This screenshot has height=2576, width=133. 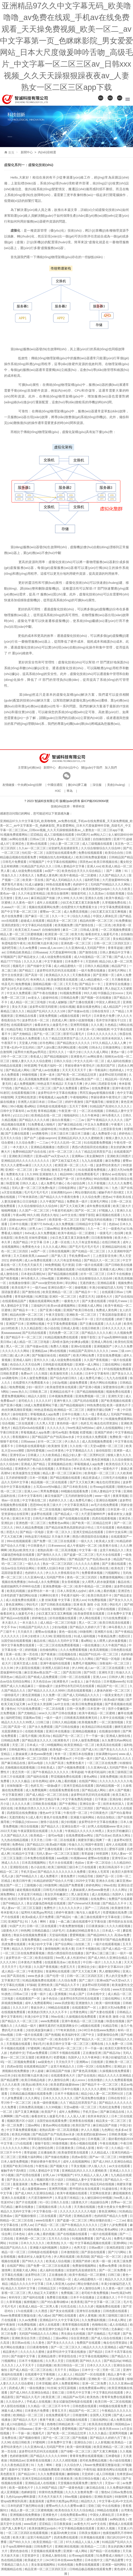 I want to click on 懂色av中文字幕, so click(x=50, y=1813).